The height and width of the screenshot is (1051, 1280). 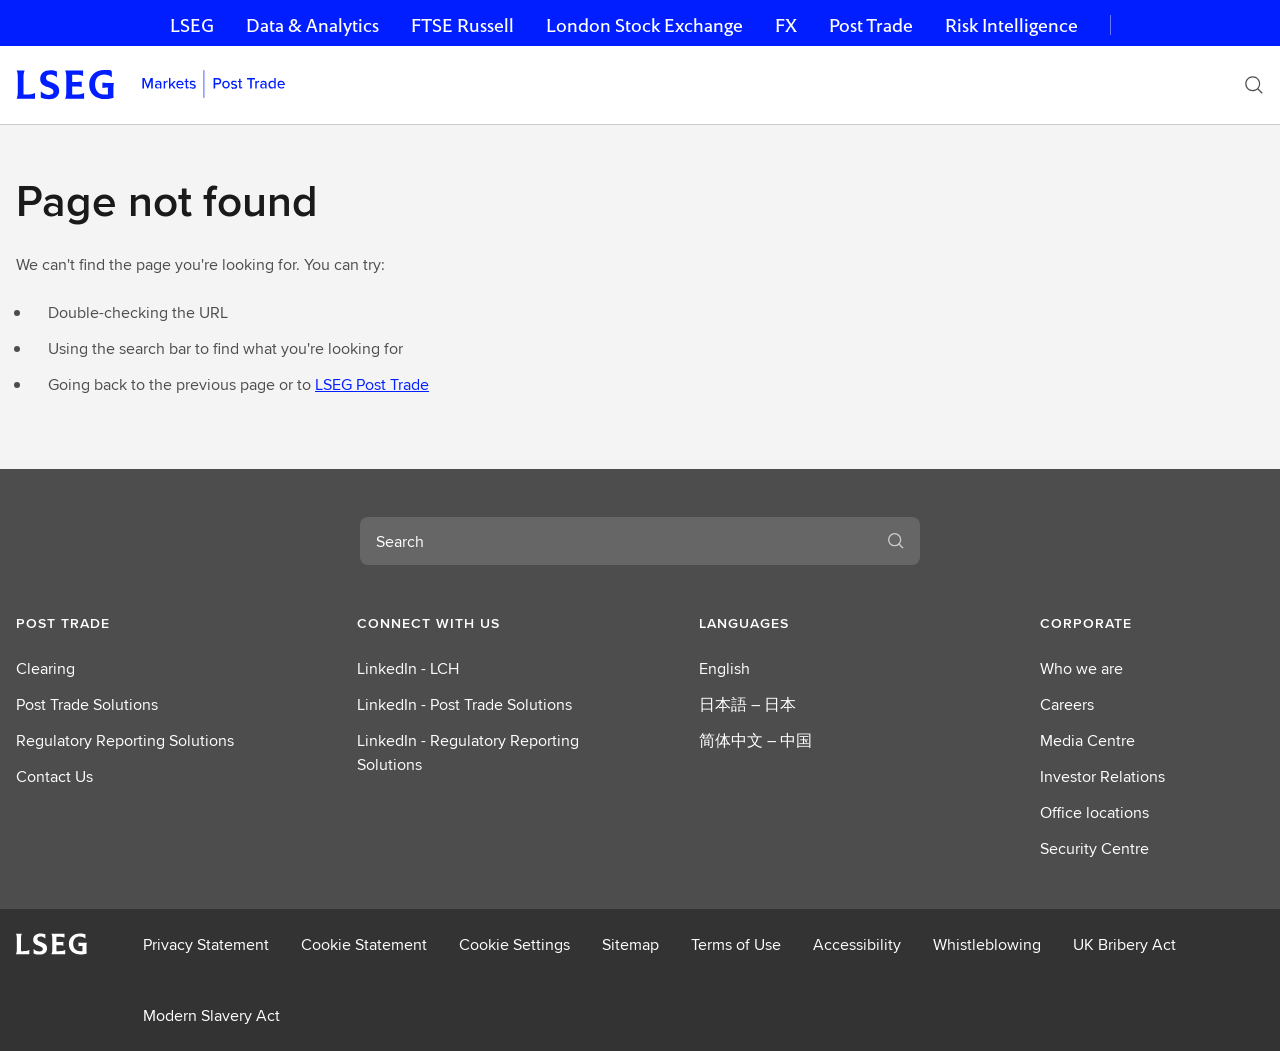 What do you see at coordinates (125, 740) in the screenshot?
I see `Regulatory Reporting Solutions` at bounding box center [125, 740].